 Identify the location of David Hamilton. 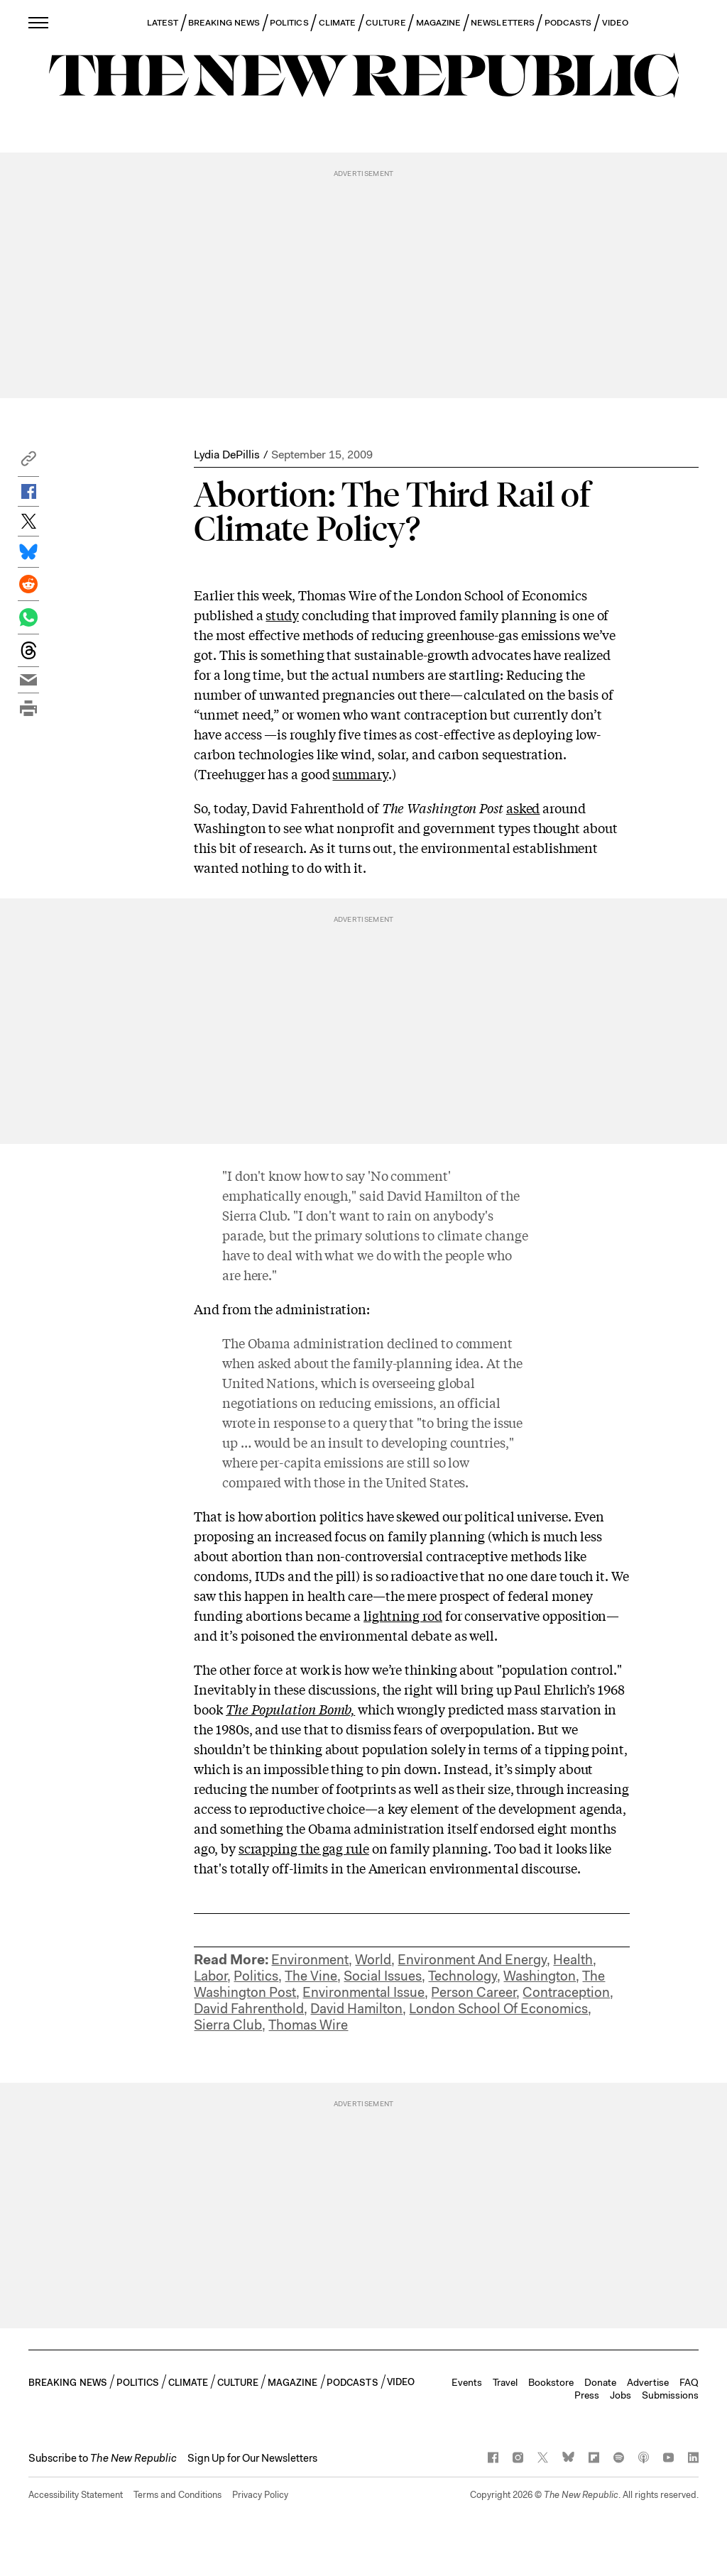
(356, 2009).